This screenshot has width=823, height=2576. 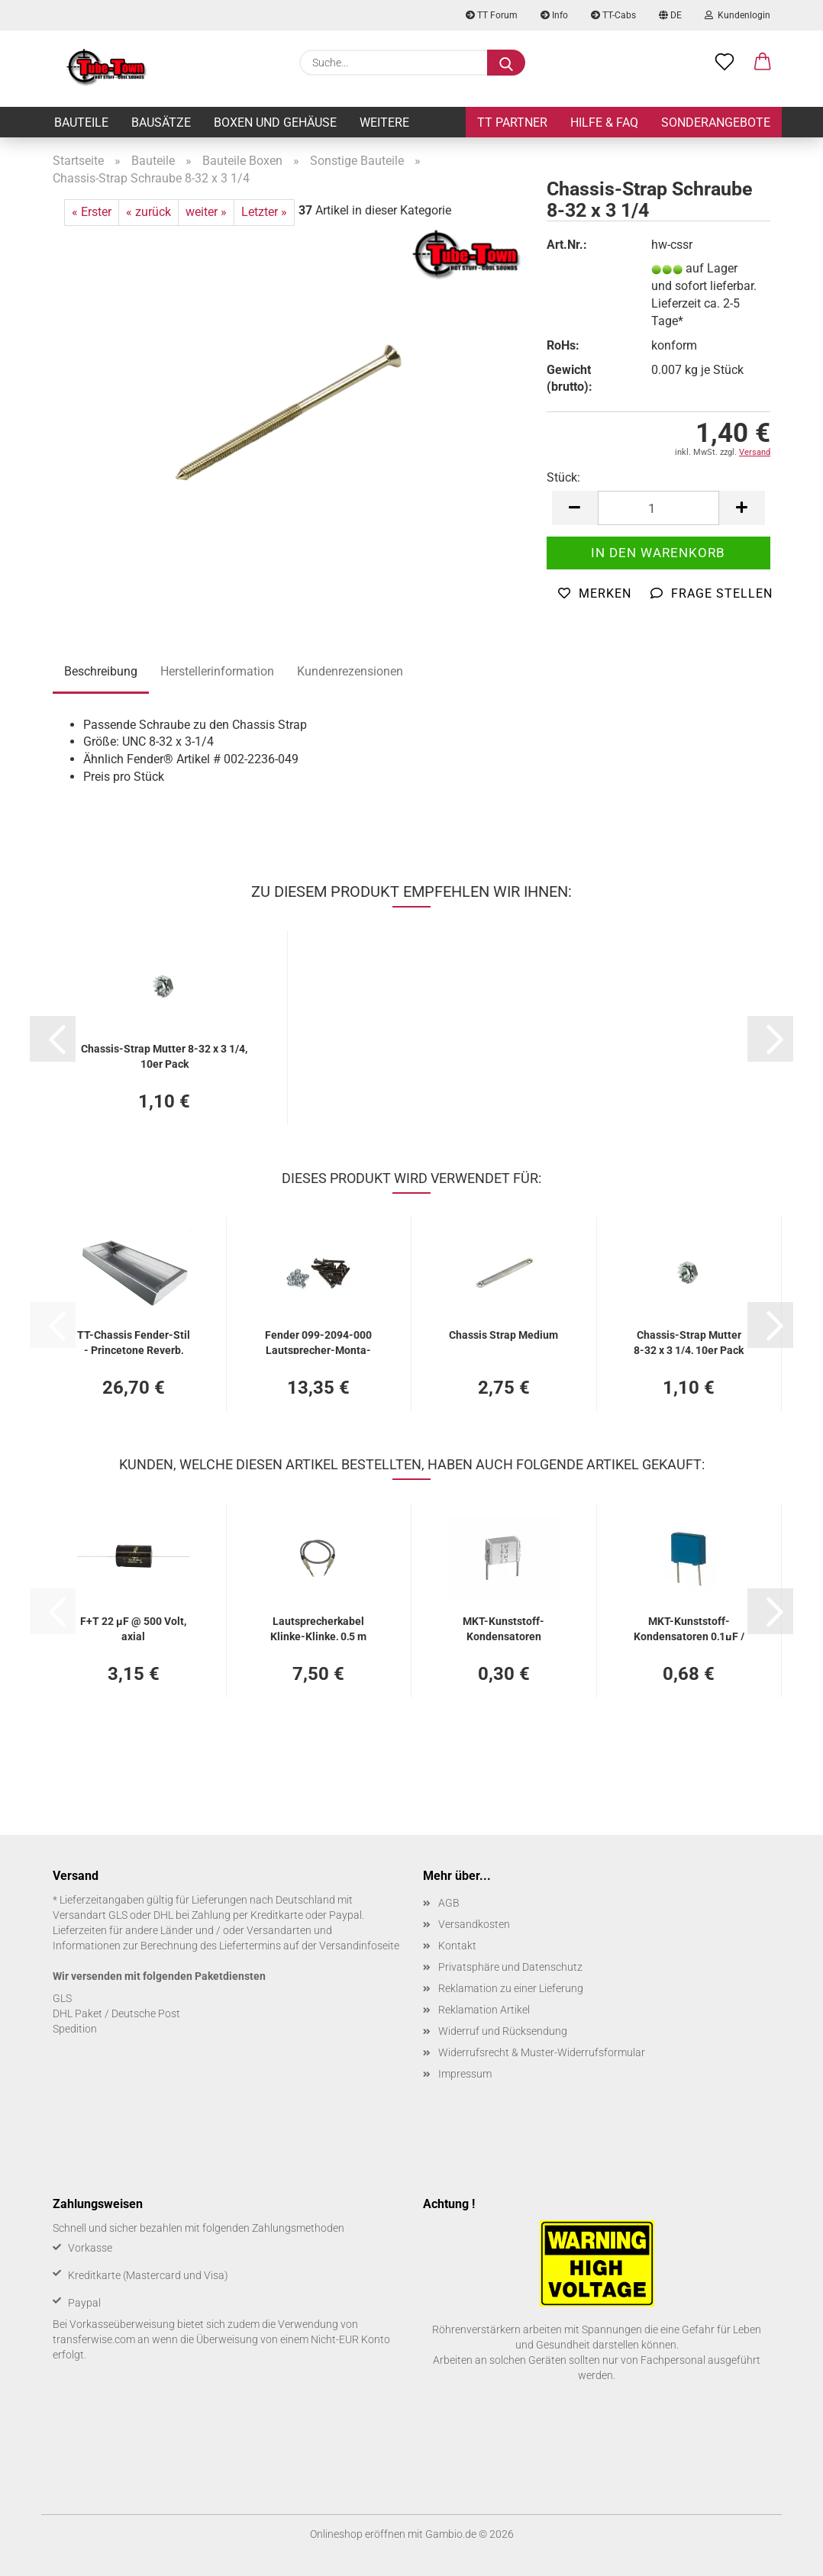 I want to click on Letzter », so click(x=264, y=212).